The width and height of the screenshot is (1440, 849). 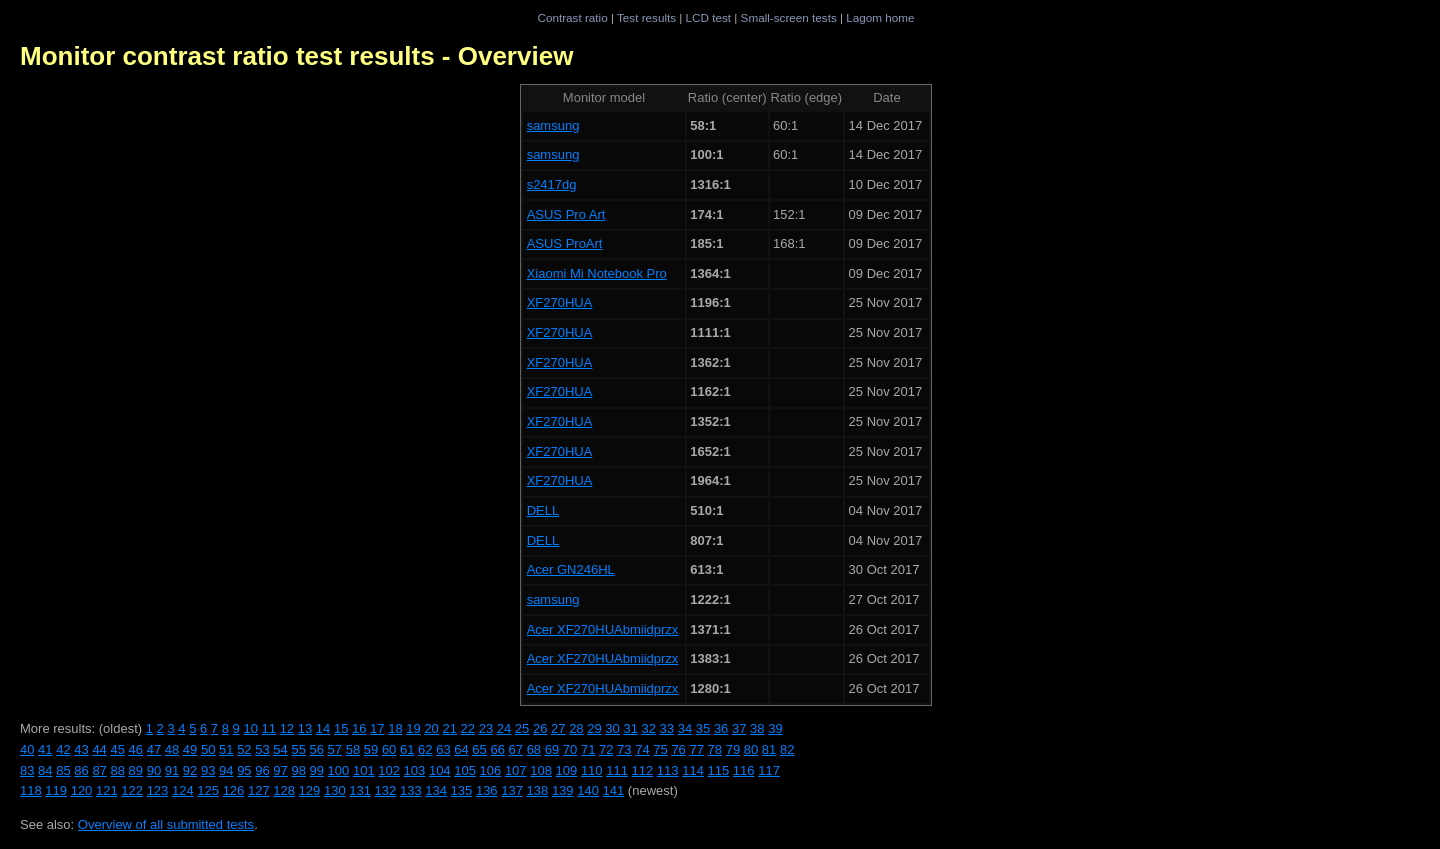 I want to click on 38, so click(x=757, y=728).